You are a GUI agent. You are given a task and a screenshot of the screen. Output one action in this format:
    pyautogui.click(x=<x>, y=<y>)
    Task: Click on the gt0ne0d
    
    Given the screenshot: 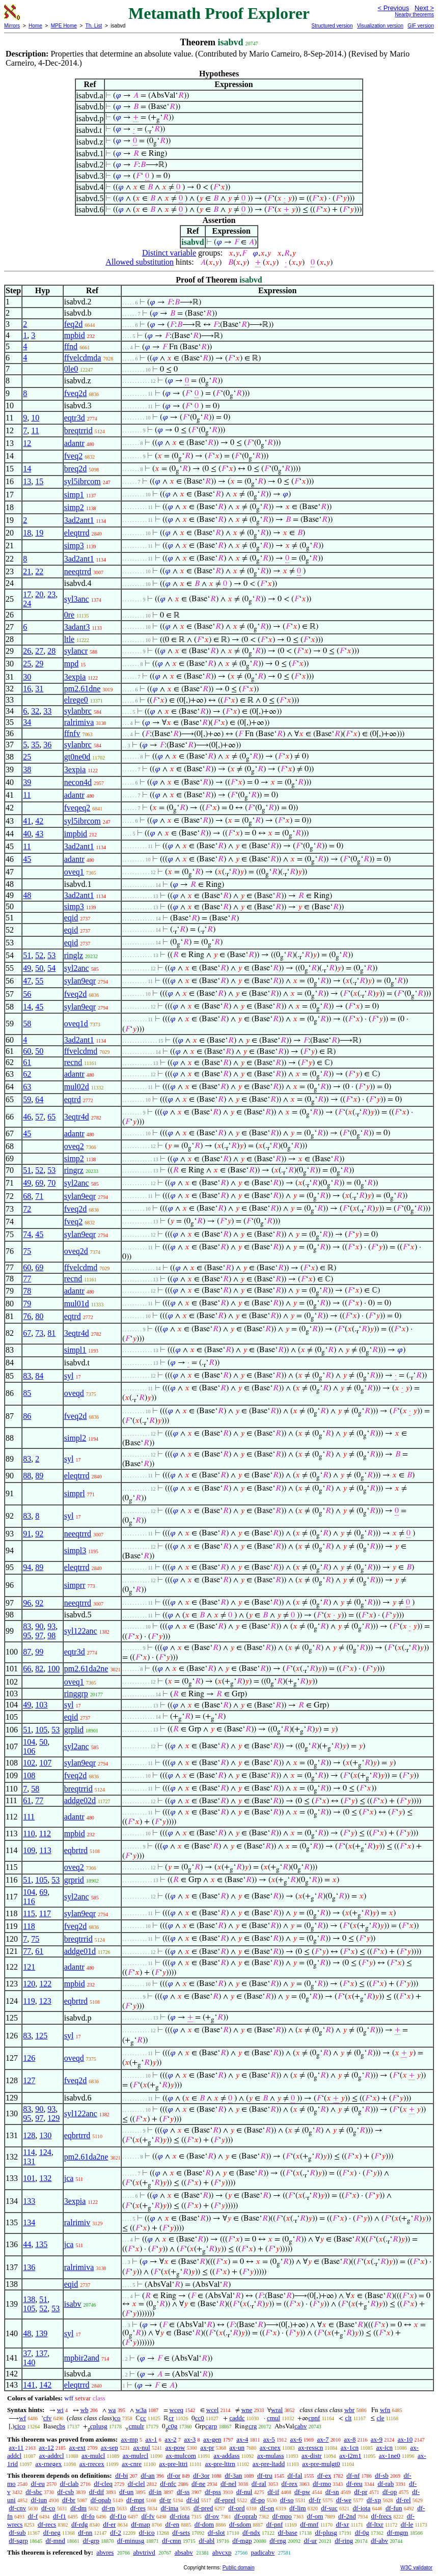 What is the action you would take?
    pyautogui.click(x=77, y=756)
    